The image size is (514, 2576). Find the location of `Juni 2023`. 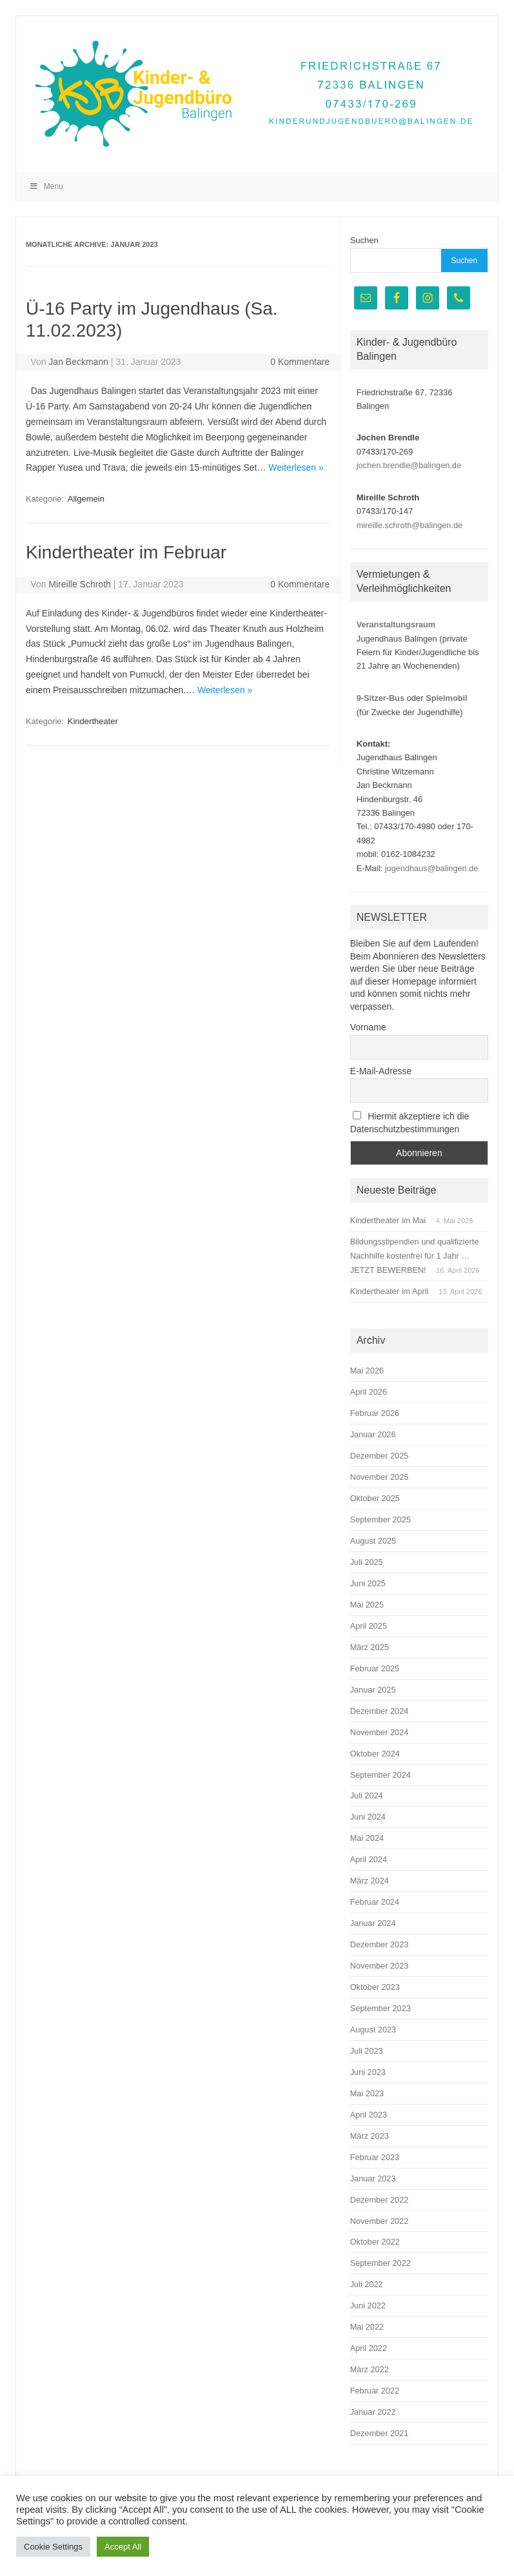

Juni 2023 is located at coordinates (368, 2072).